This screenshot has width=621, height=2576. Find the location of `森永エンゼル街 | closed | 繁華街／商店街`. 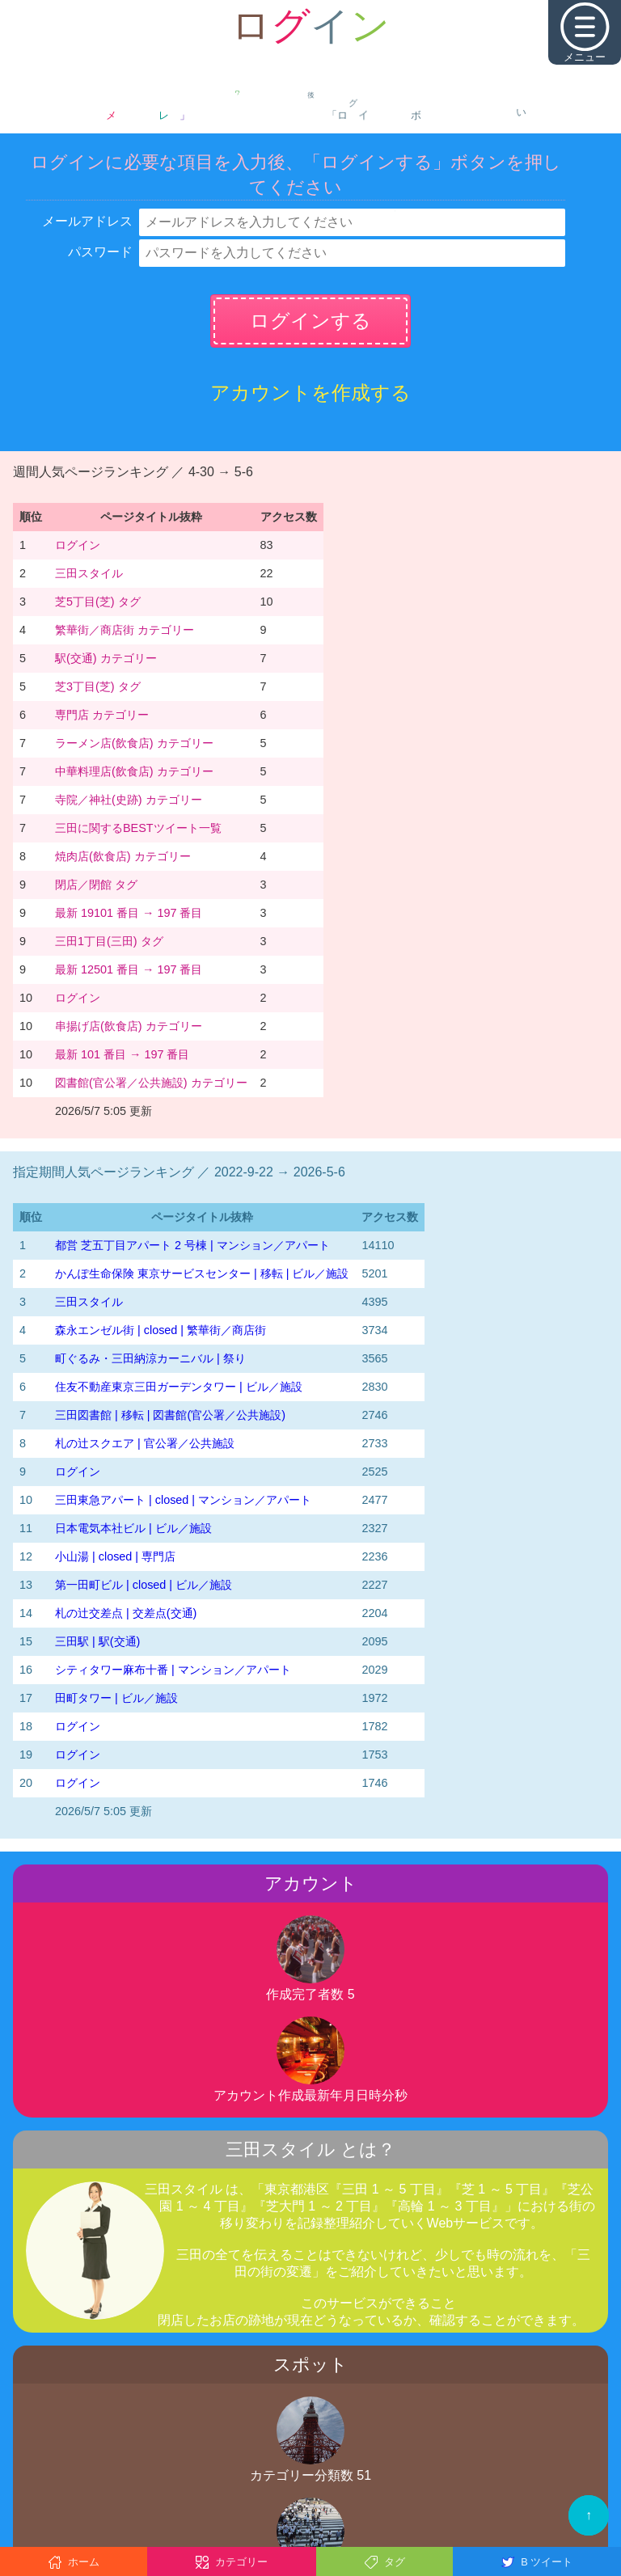

森永エンゼル街 | closed | 繁華街／商店街 is located at coordinates (160, 1330).